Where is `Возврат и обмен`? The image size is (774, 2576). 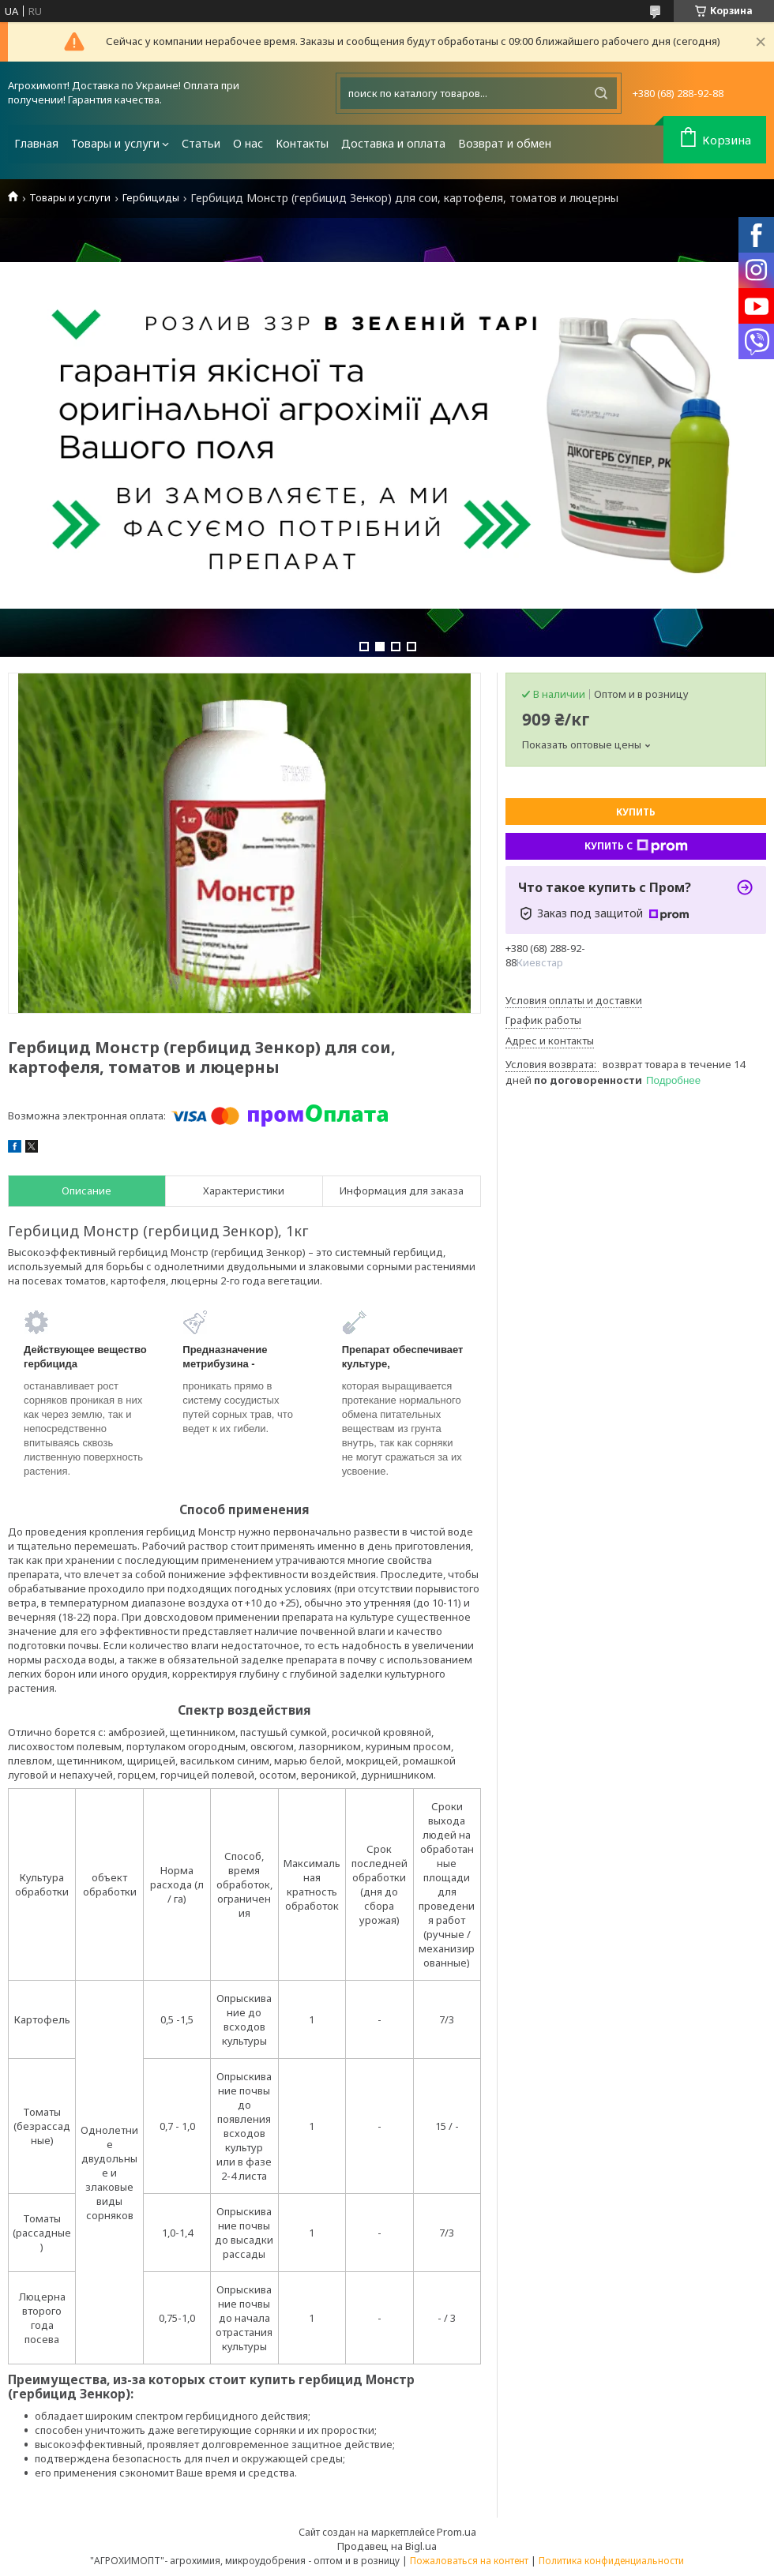
Возврат и обмен is located at coordinates (504, 143).